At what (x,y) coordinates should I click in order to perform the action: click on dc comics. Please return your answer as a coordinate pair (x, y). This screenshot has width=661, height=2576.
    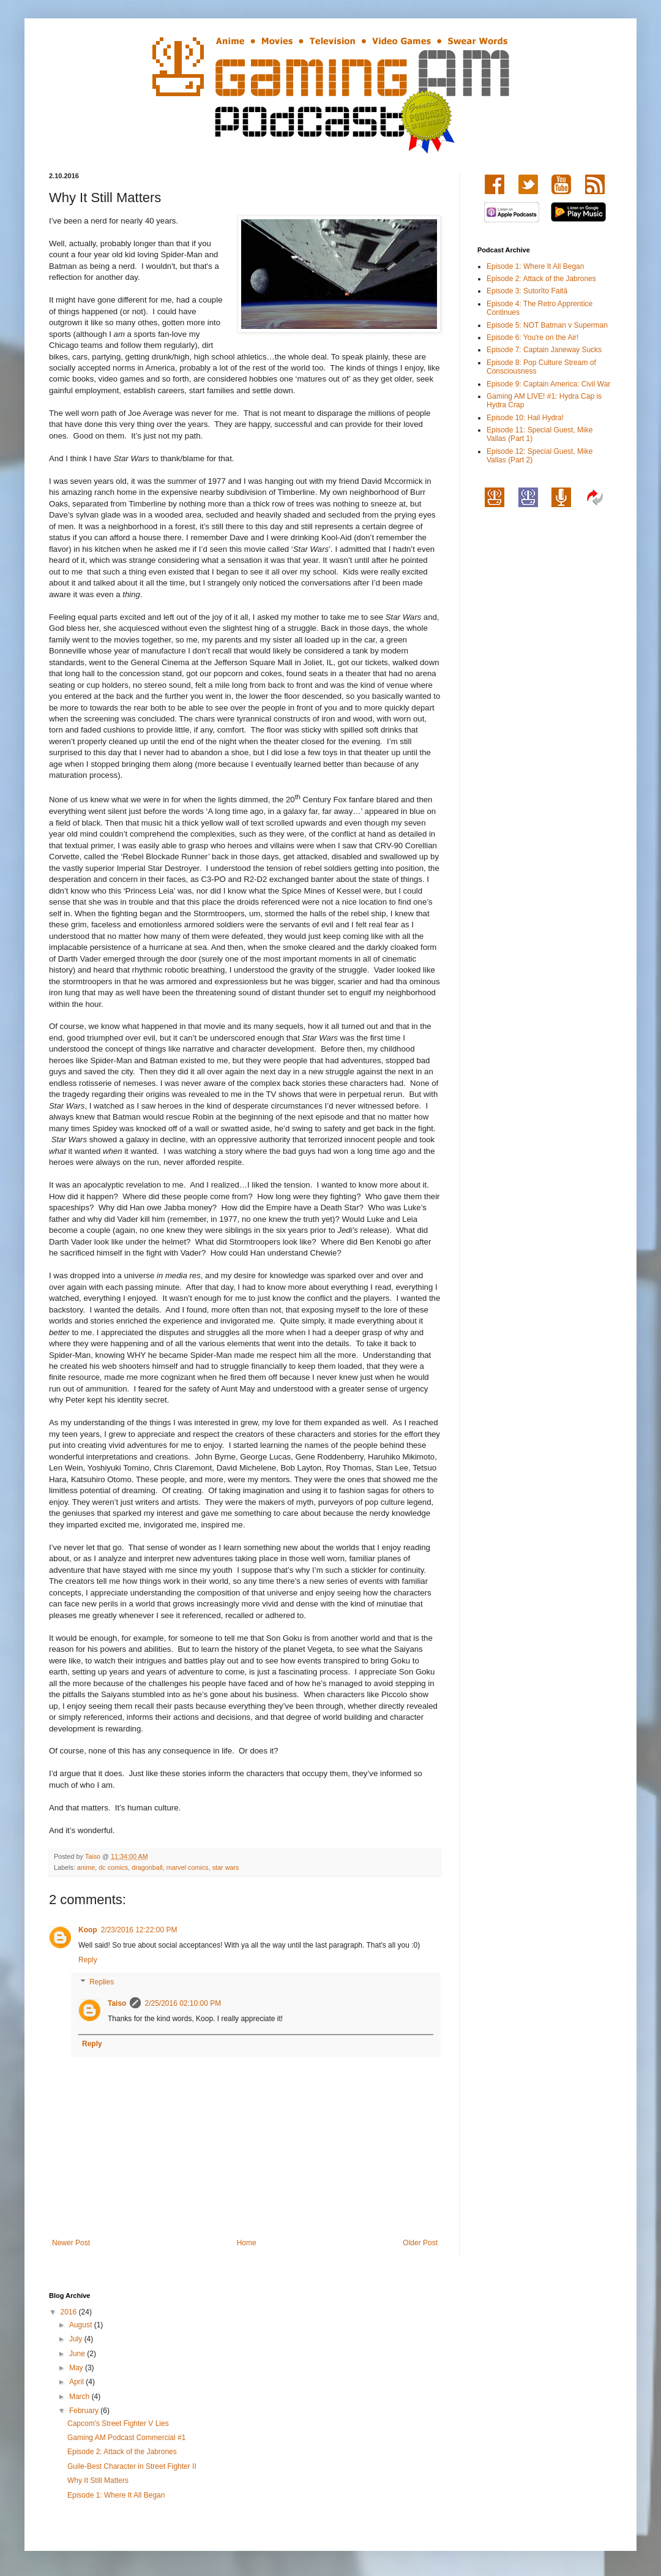
    Looking at the image, I should click on (113, 1867).